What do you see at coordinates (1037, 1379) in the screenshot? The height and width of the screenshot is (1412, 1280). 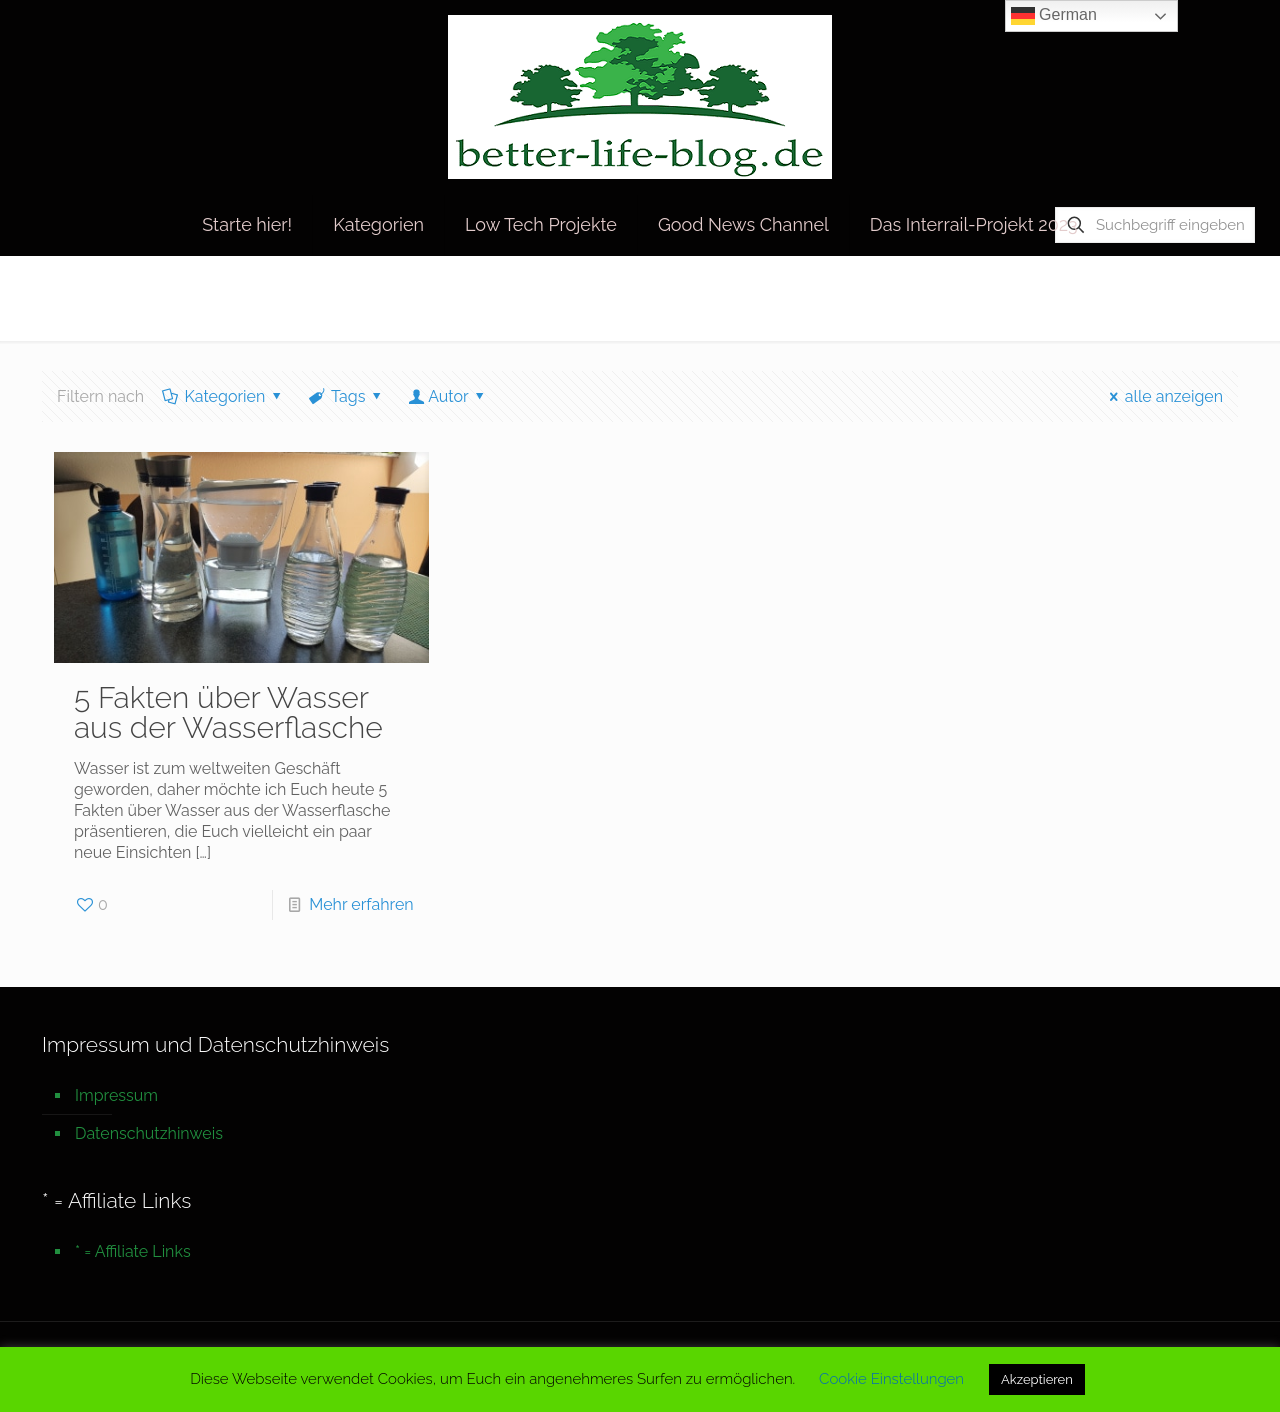 I see `Akzeptieren [button]` at bounding box center [1037, 1379].